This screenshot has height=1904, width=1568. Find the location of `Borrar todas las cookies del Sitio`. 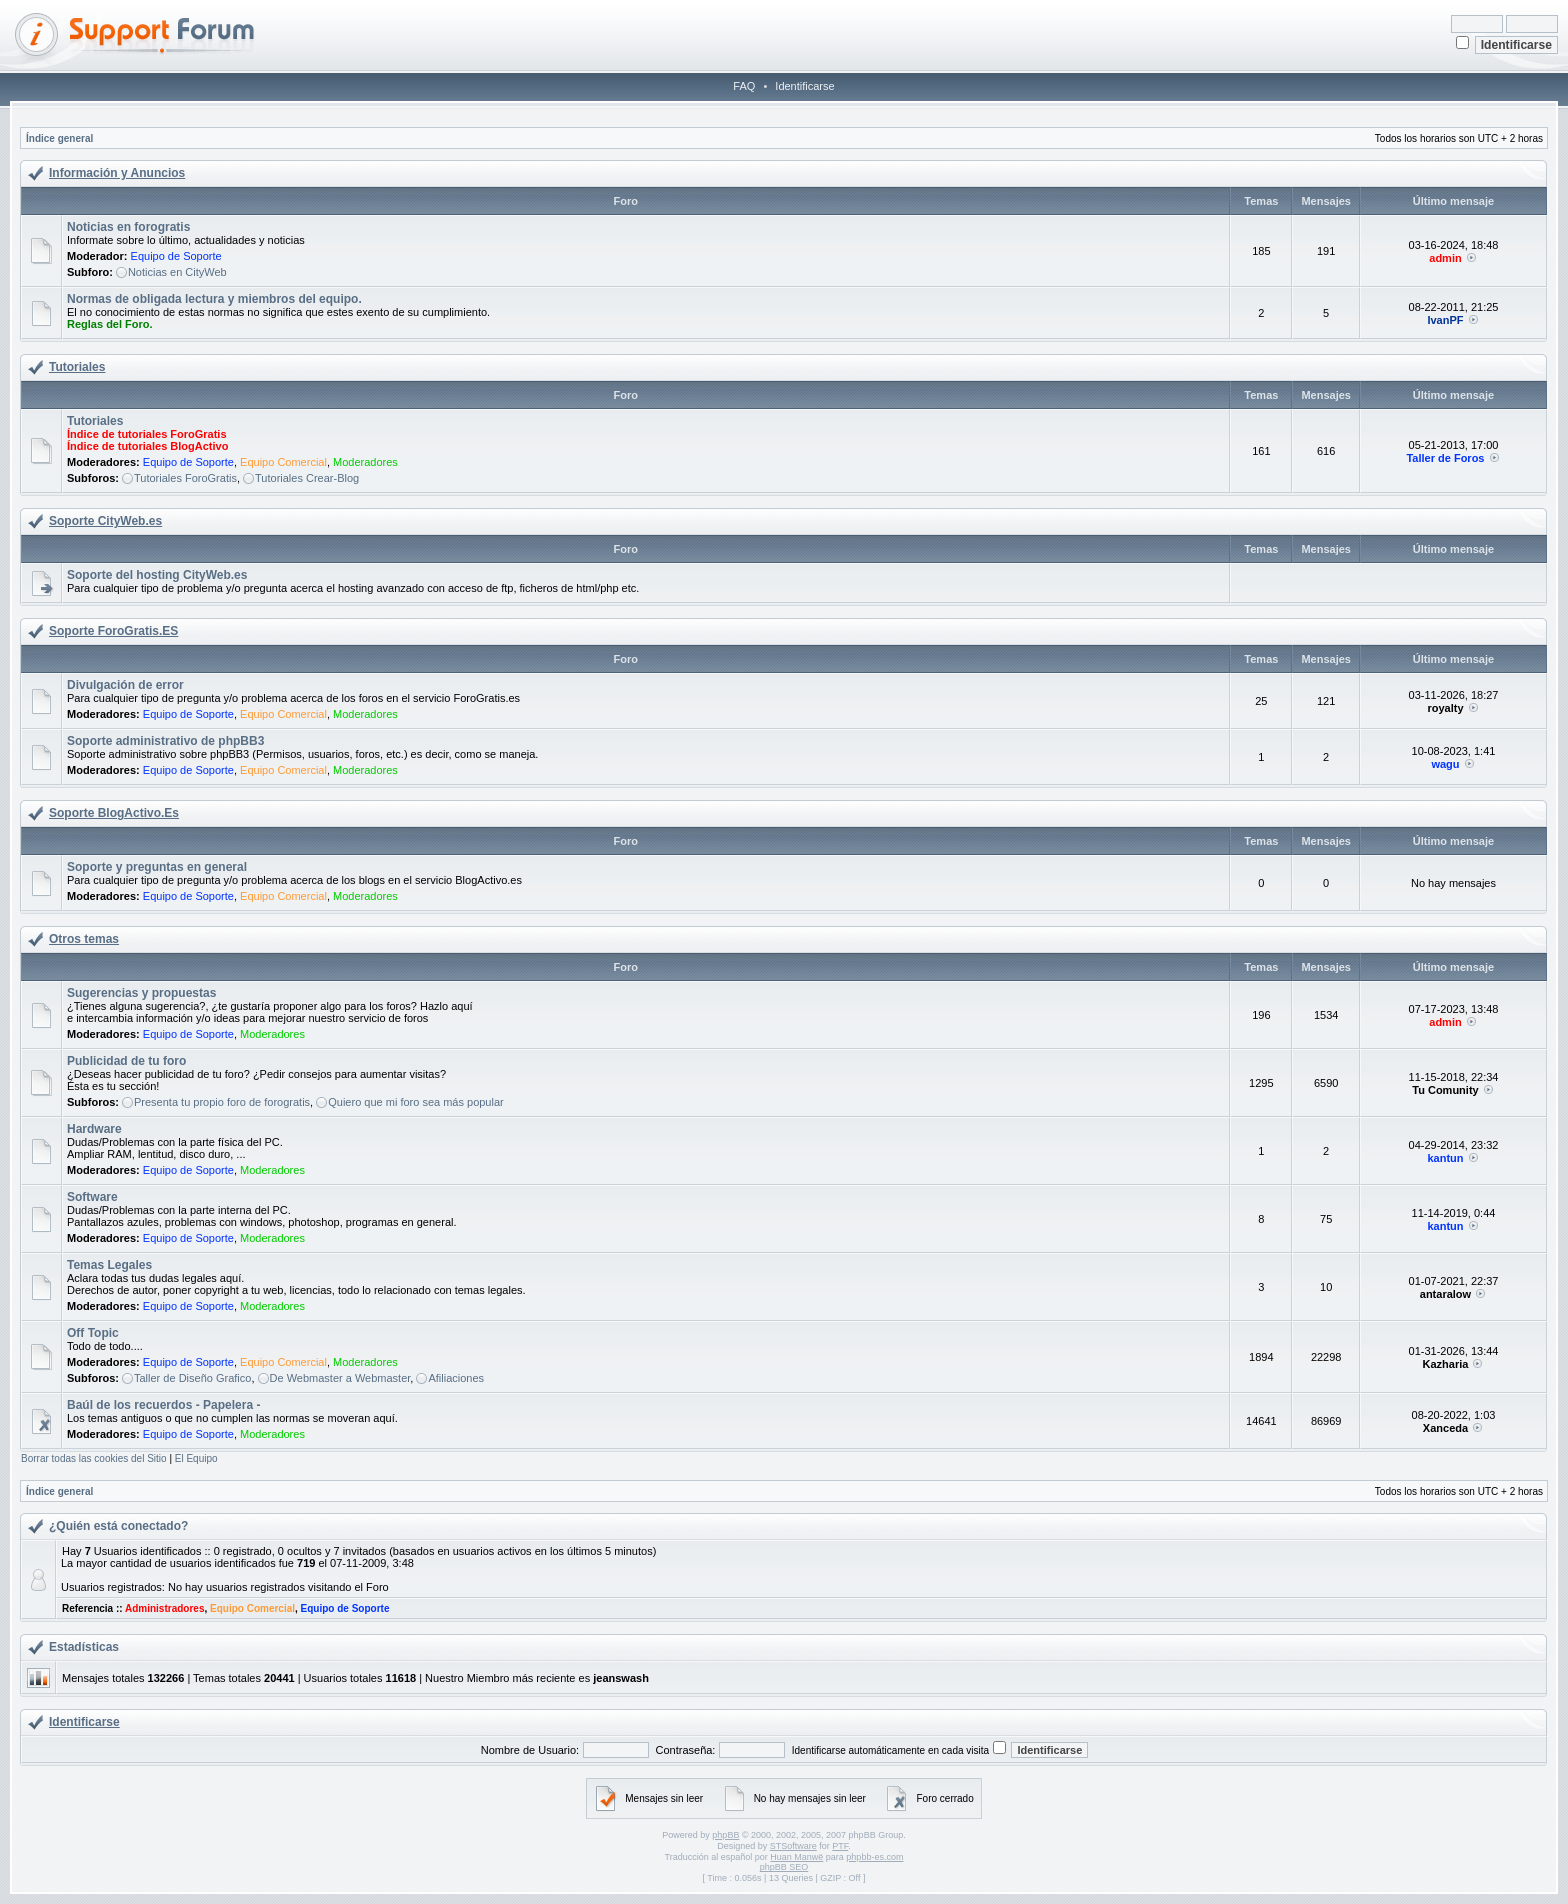

Borrar todas las cookies del Sitio is located at coordinates (94, 1458).